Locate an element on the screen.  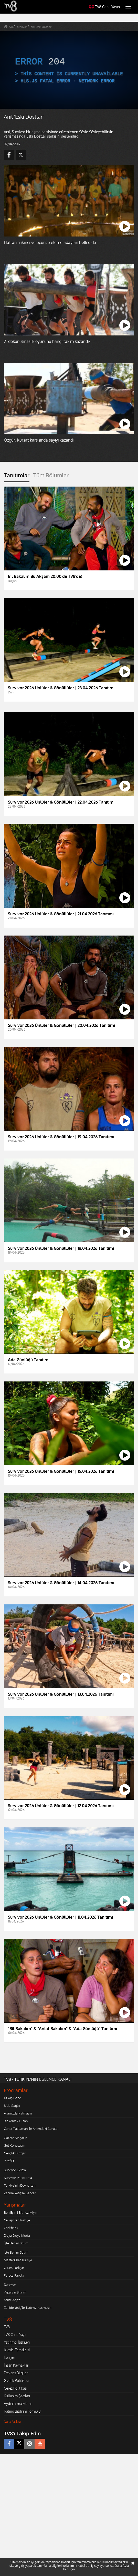
Aramızda Kalmasın is located at coordinates (18, 2113).